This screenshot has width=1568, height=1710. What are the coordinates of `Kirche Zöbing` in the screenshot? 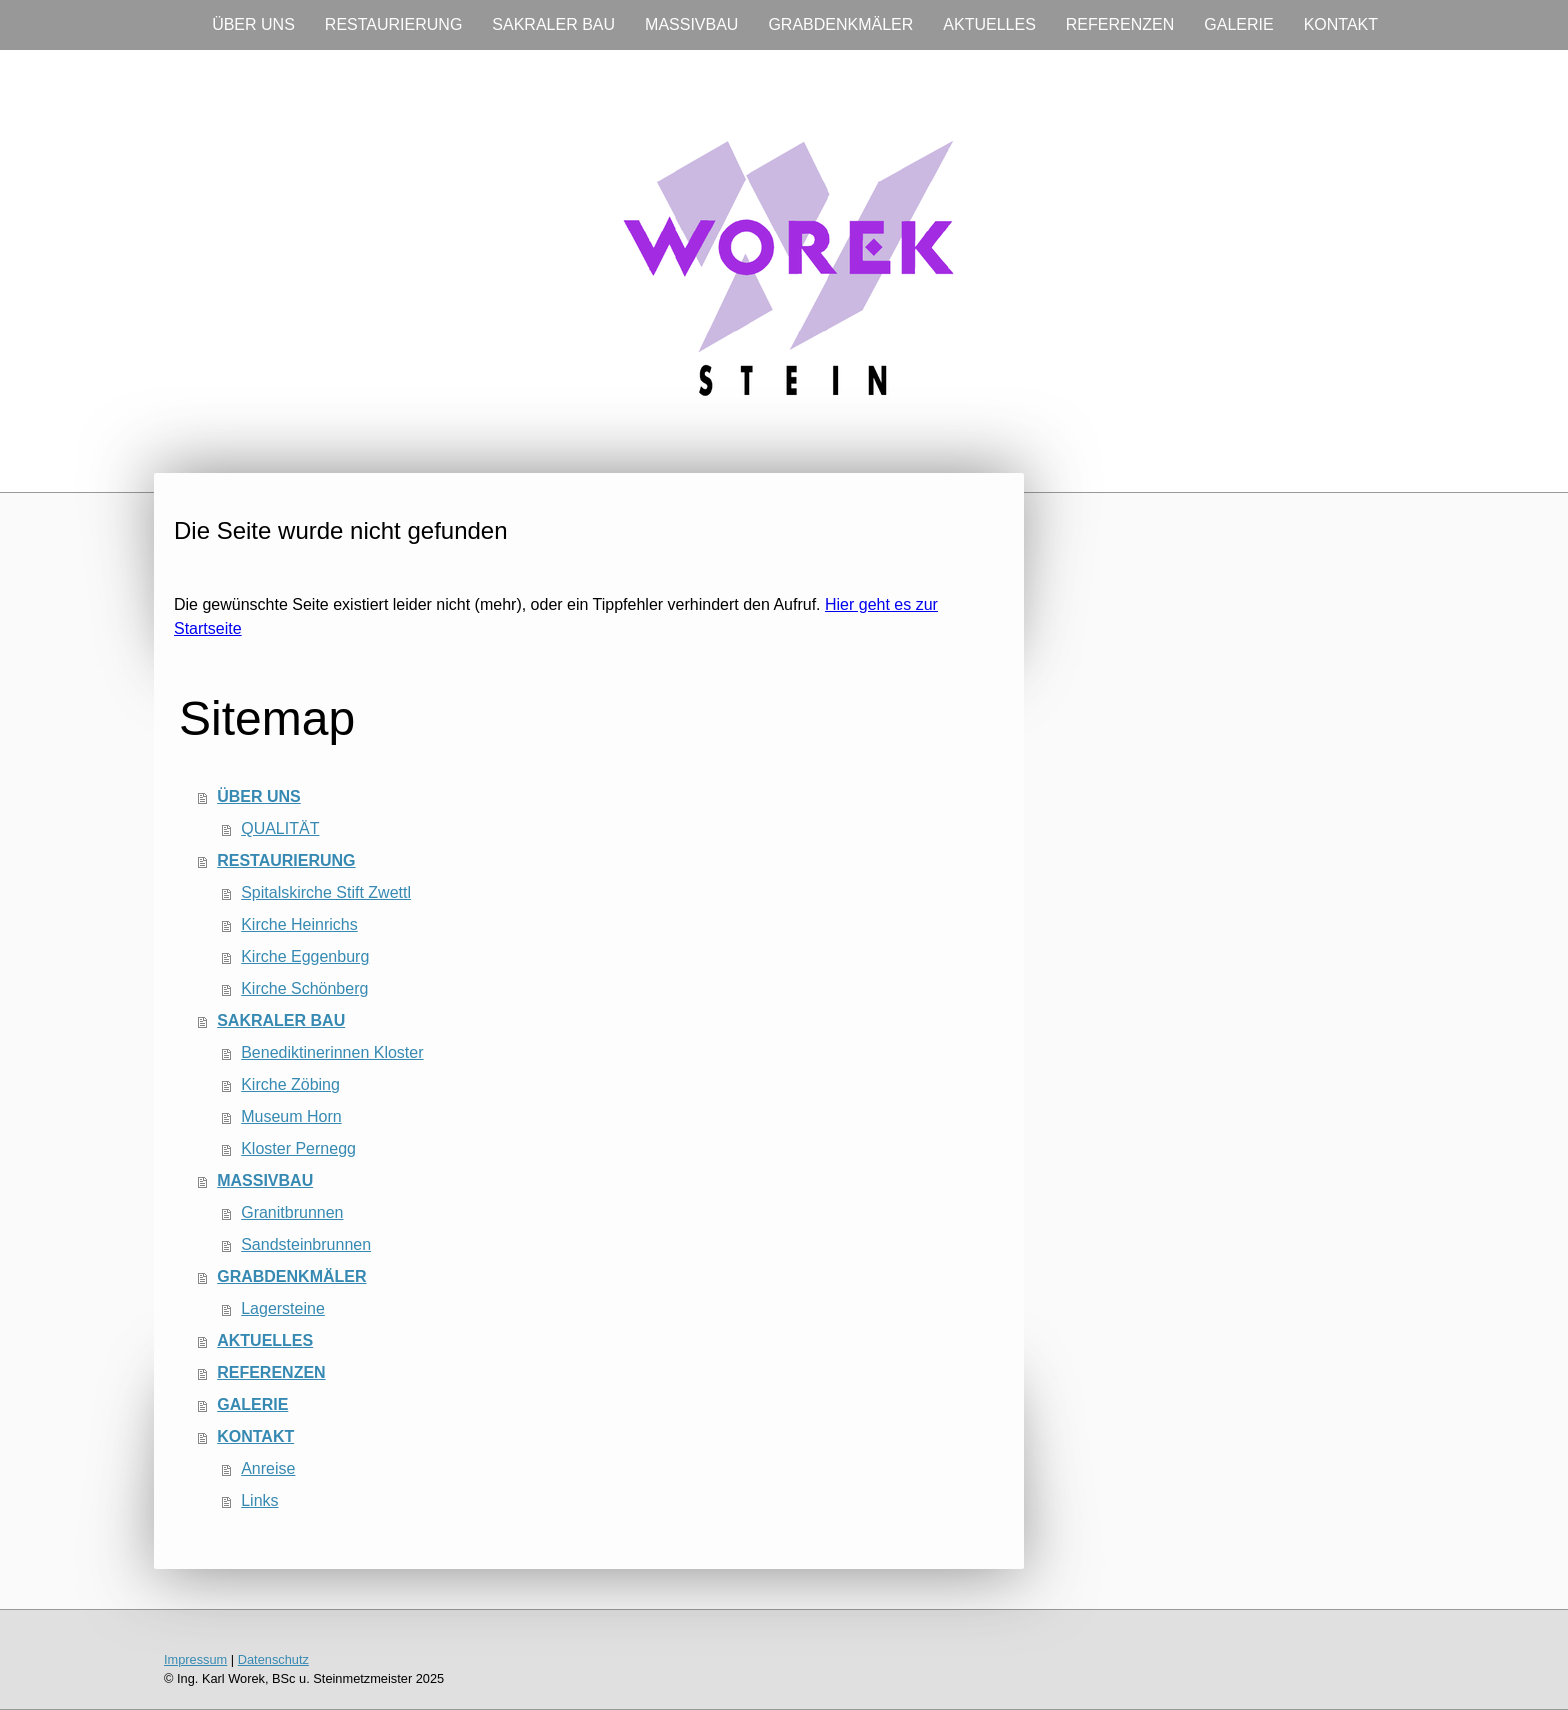 It's located at (290, 1084).